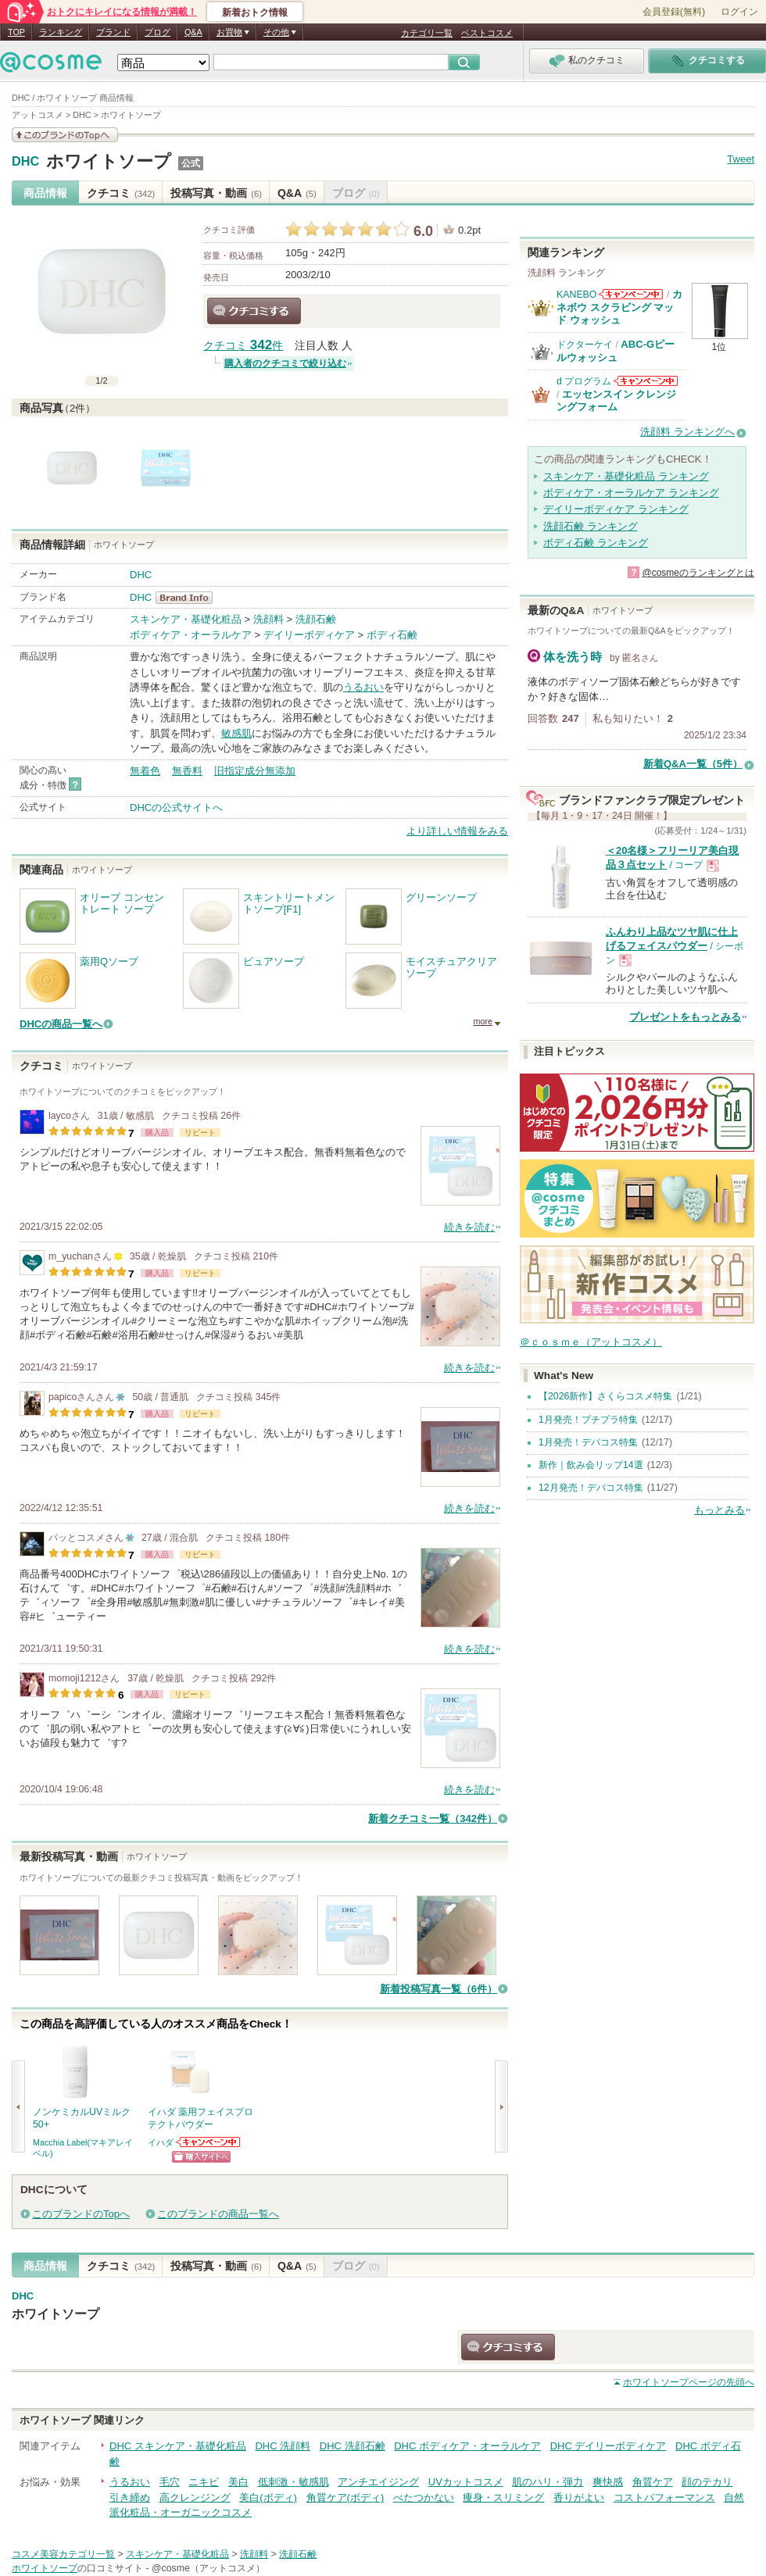 The width and height of the screenshot is (766, 2576). What do you see at coordinates (187, 771) in the screenshot?
I see `無香料` at bounding box center [187, 771].